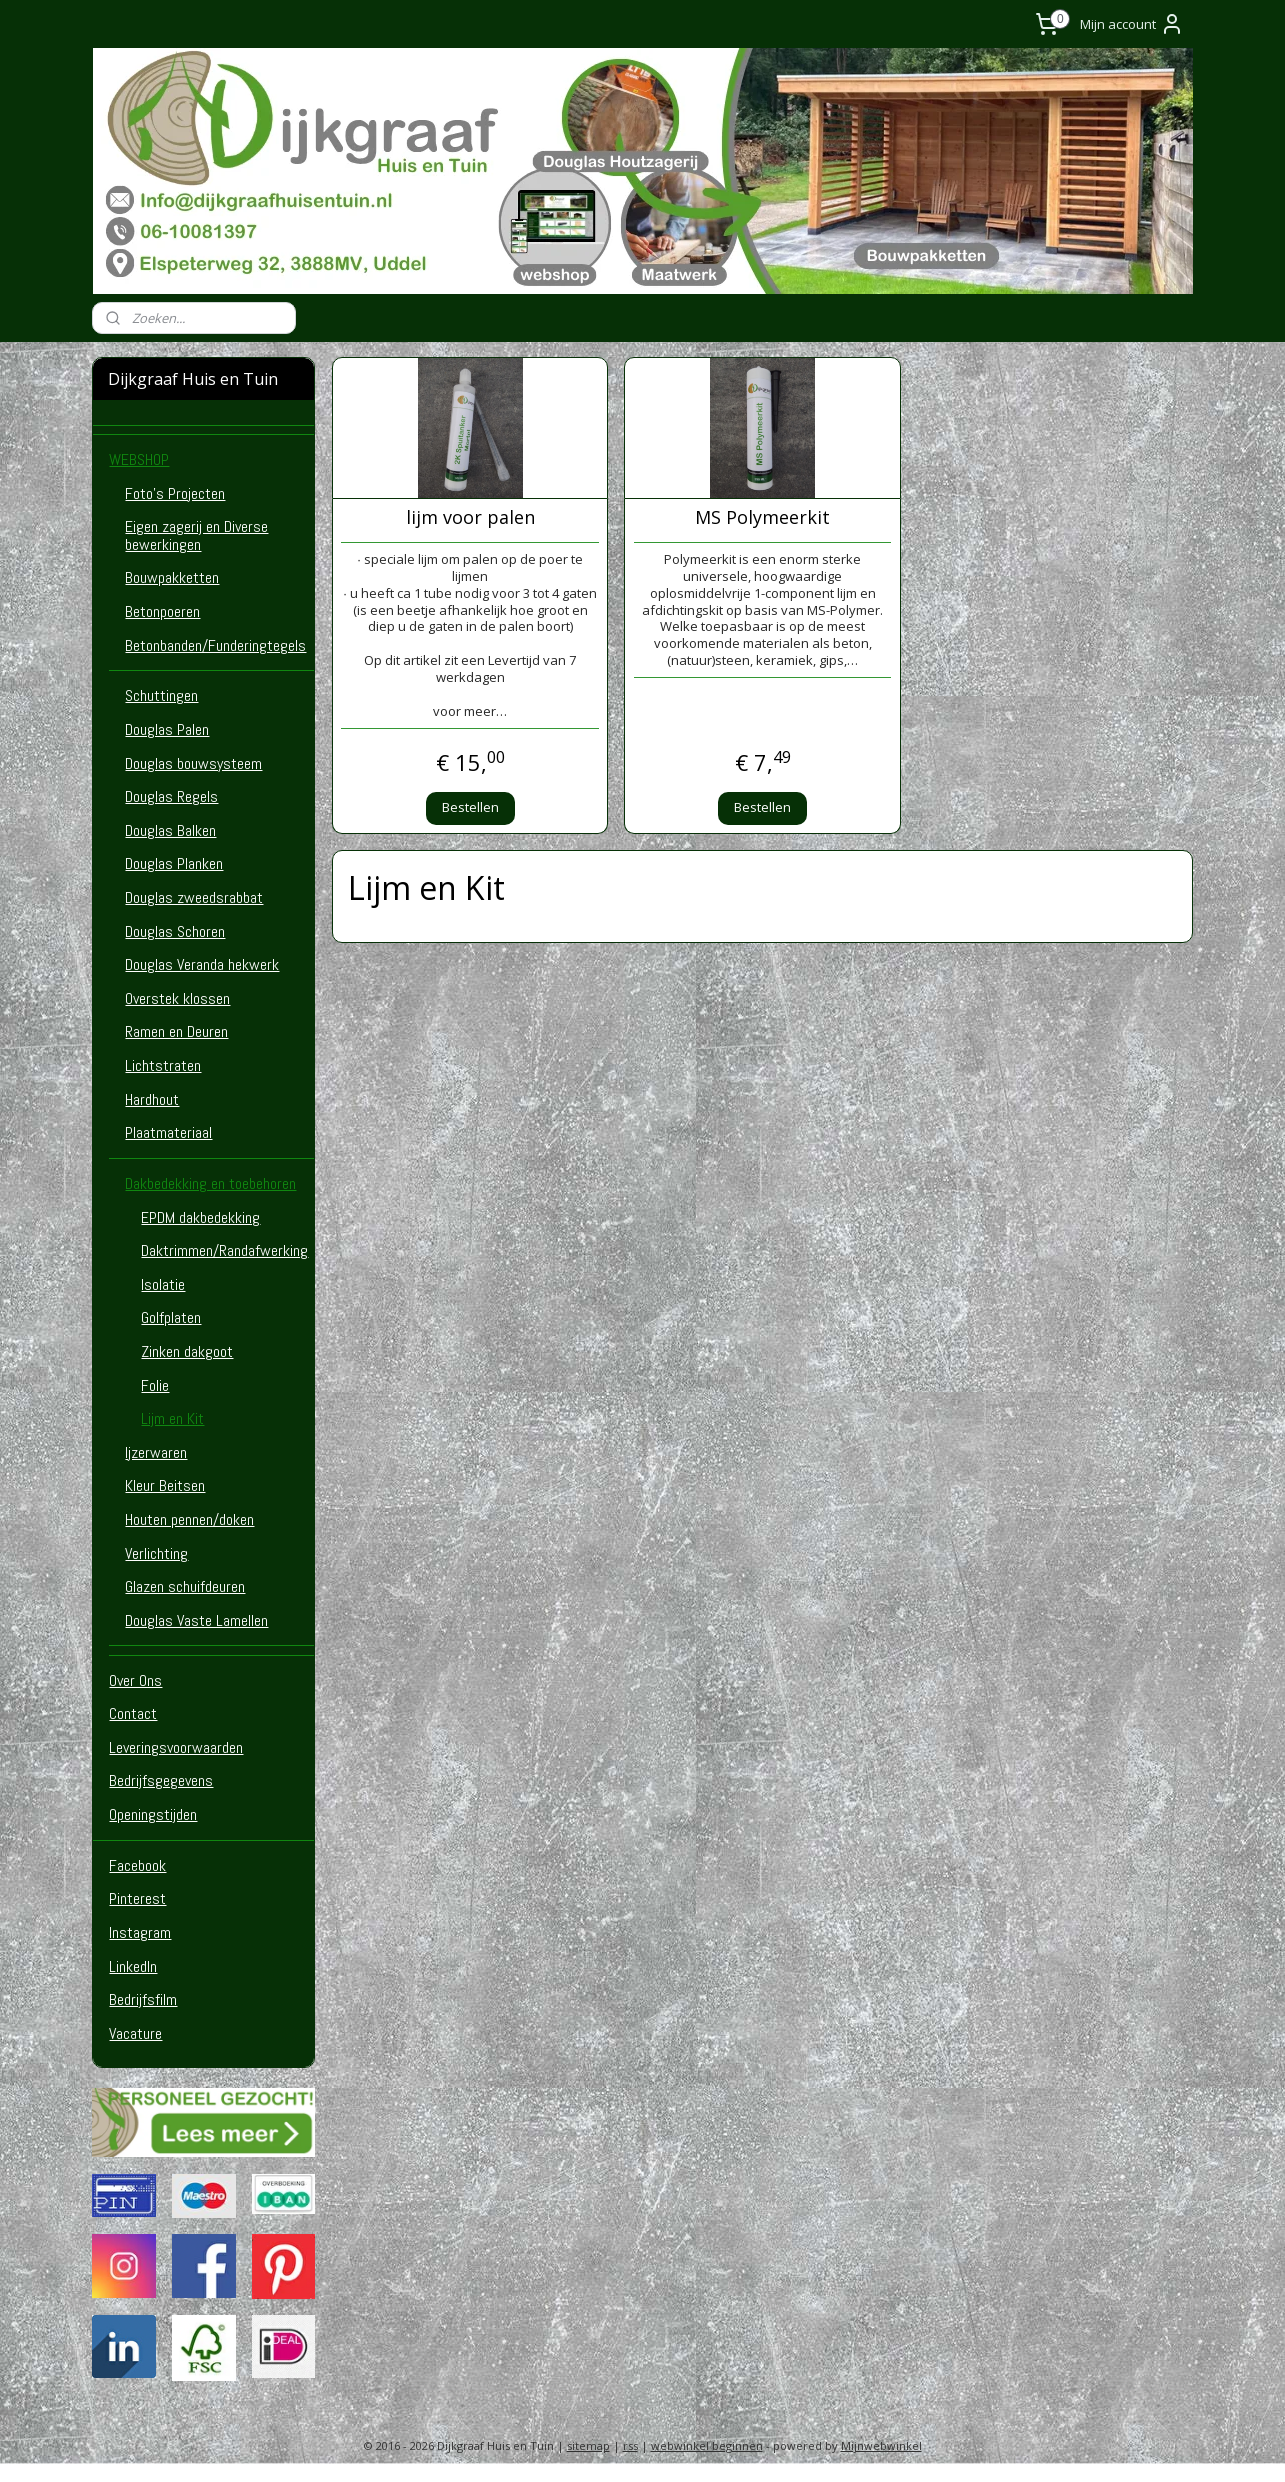 This screenshot has height=2482, width=1285. What do you see at coordinates (162, 611) in the screenshot?
I see `Betonpoeren` at bounding box center [162, 611].